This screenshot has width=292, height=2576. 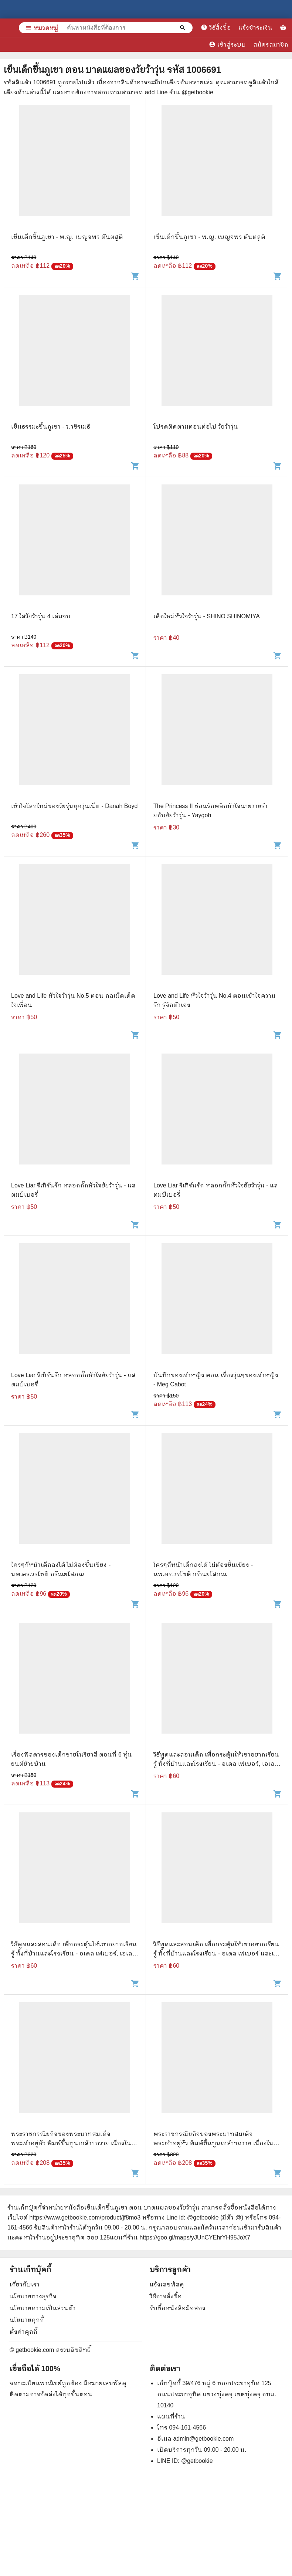 What do you see at coordinates (206, 616) in the screenshot?
I see `เด็กใหม่หัวใจว้าวุ่น - SHINO SHINOMIYA` at bounding box center [206, 616].